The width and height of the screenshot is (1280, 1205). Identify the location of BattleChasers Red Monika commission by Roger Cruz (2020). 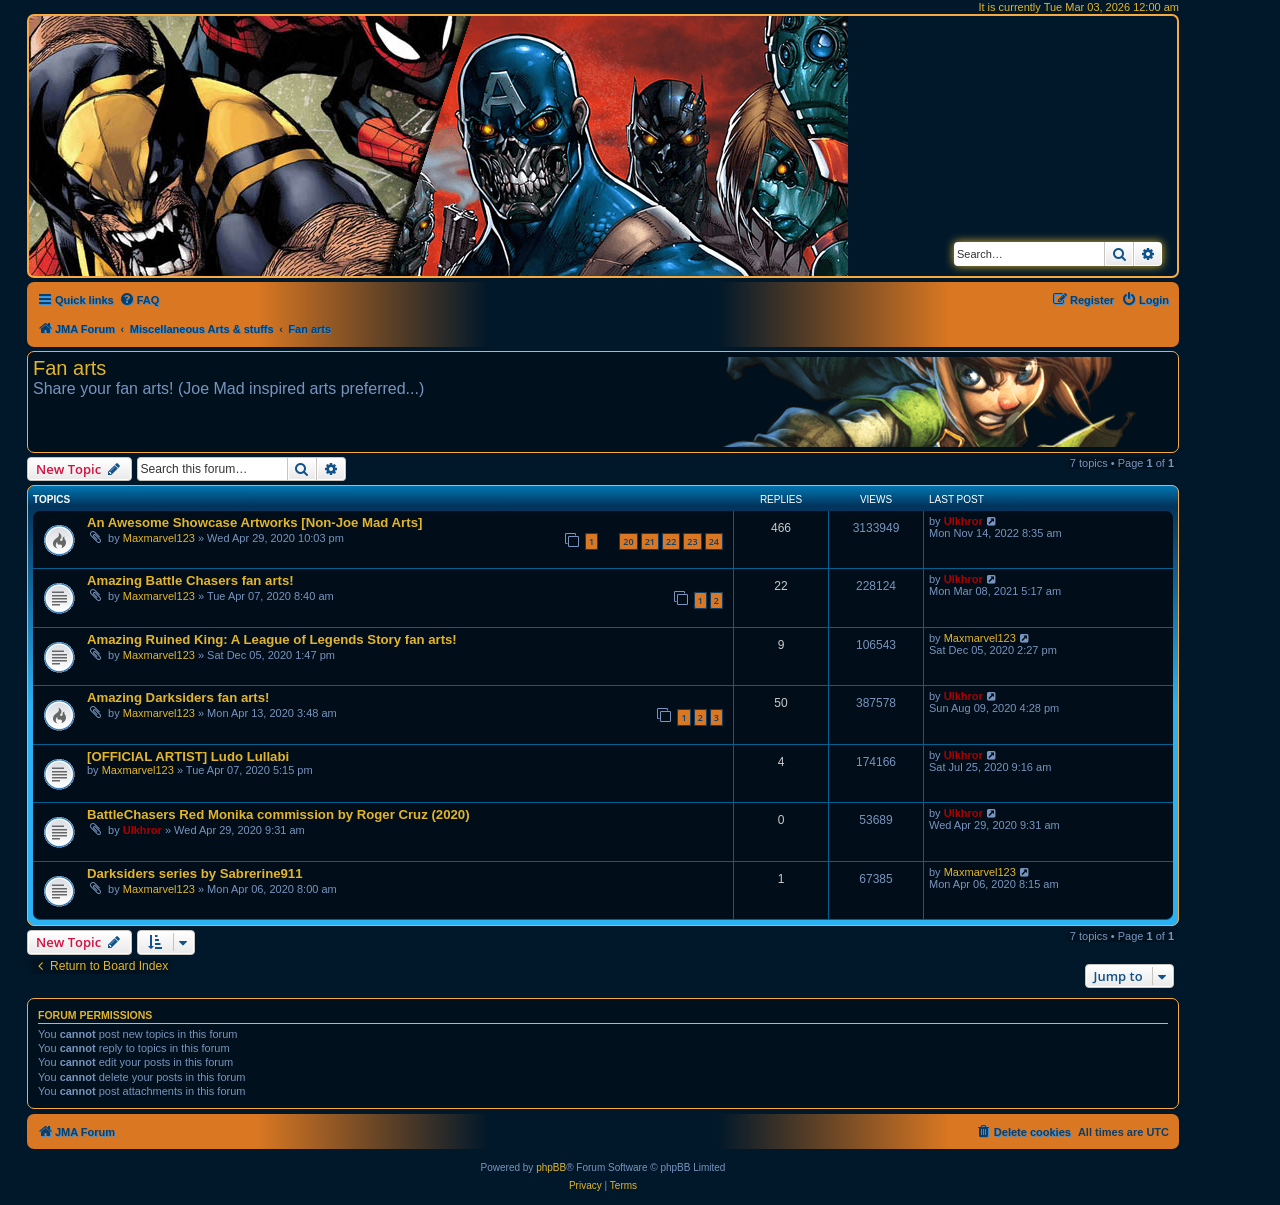
(278, 814).